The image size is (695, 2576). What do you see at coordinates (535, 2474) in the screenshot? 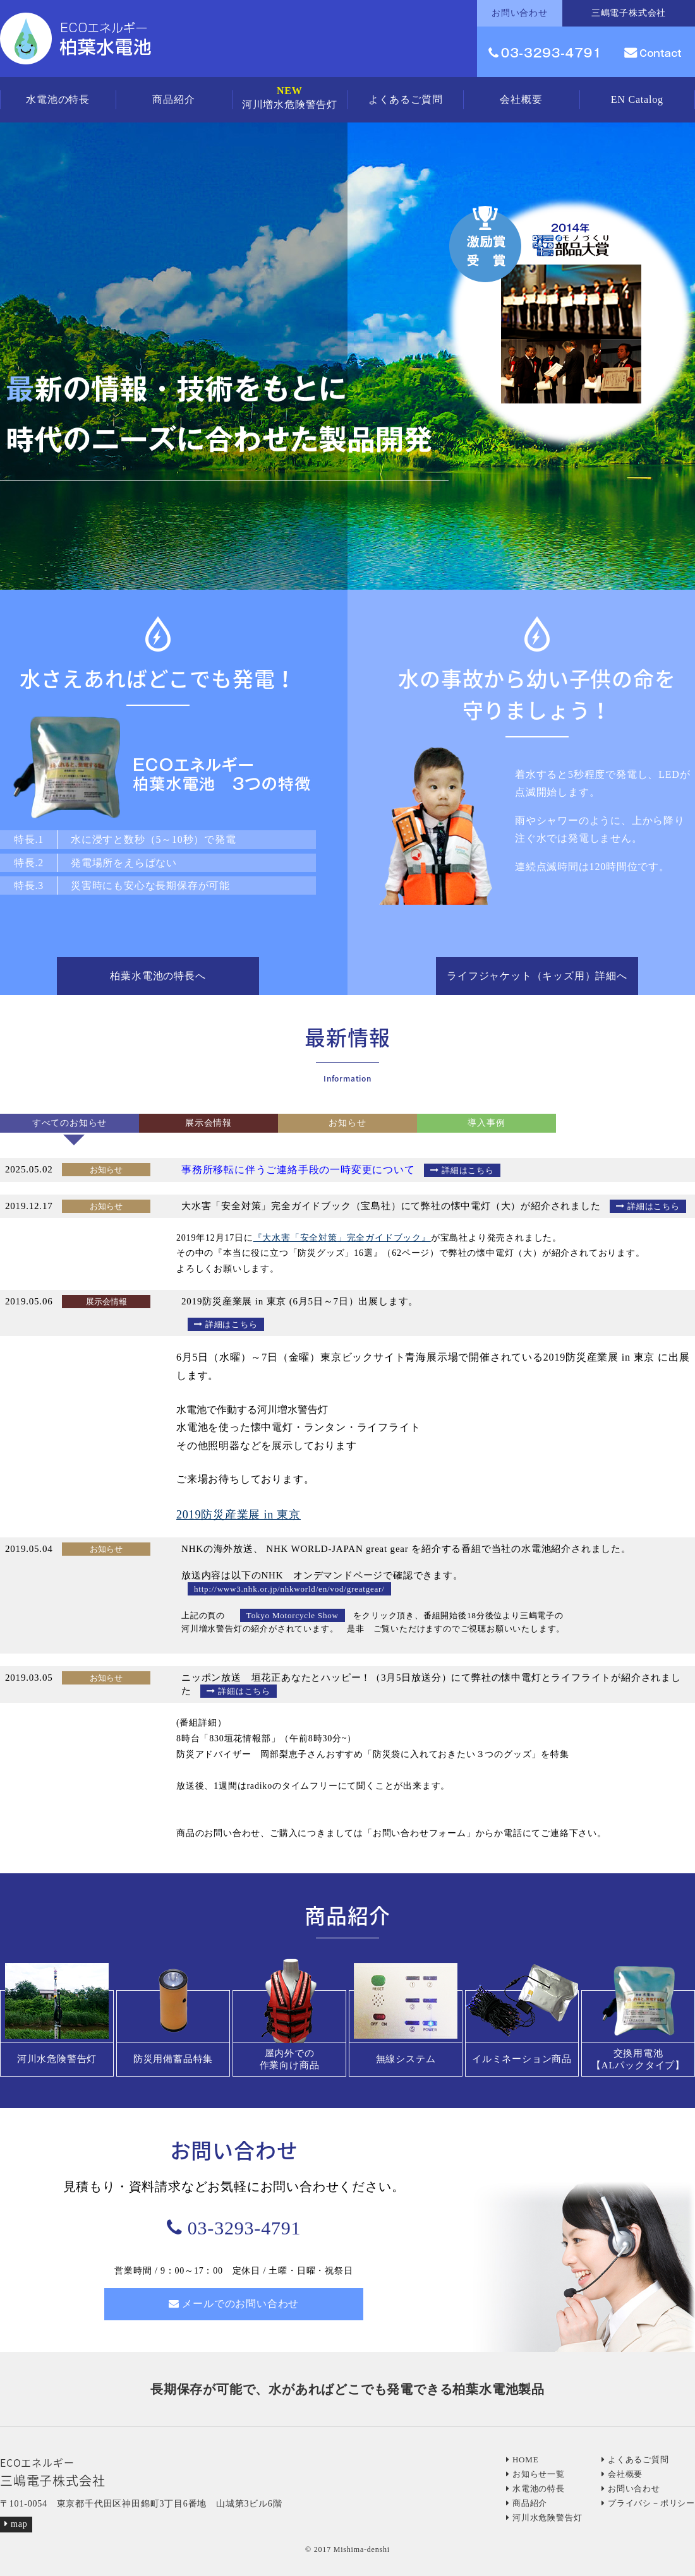
I see `お知らせ一覧` at bounding box center [535, 2474].